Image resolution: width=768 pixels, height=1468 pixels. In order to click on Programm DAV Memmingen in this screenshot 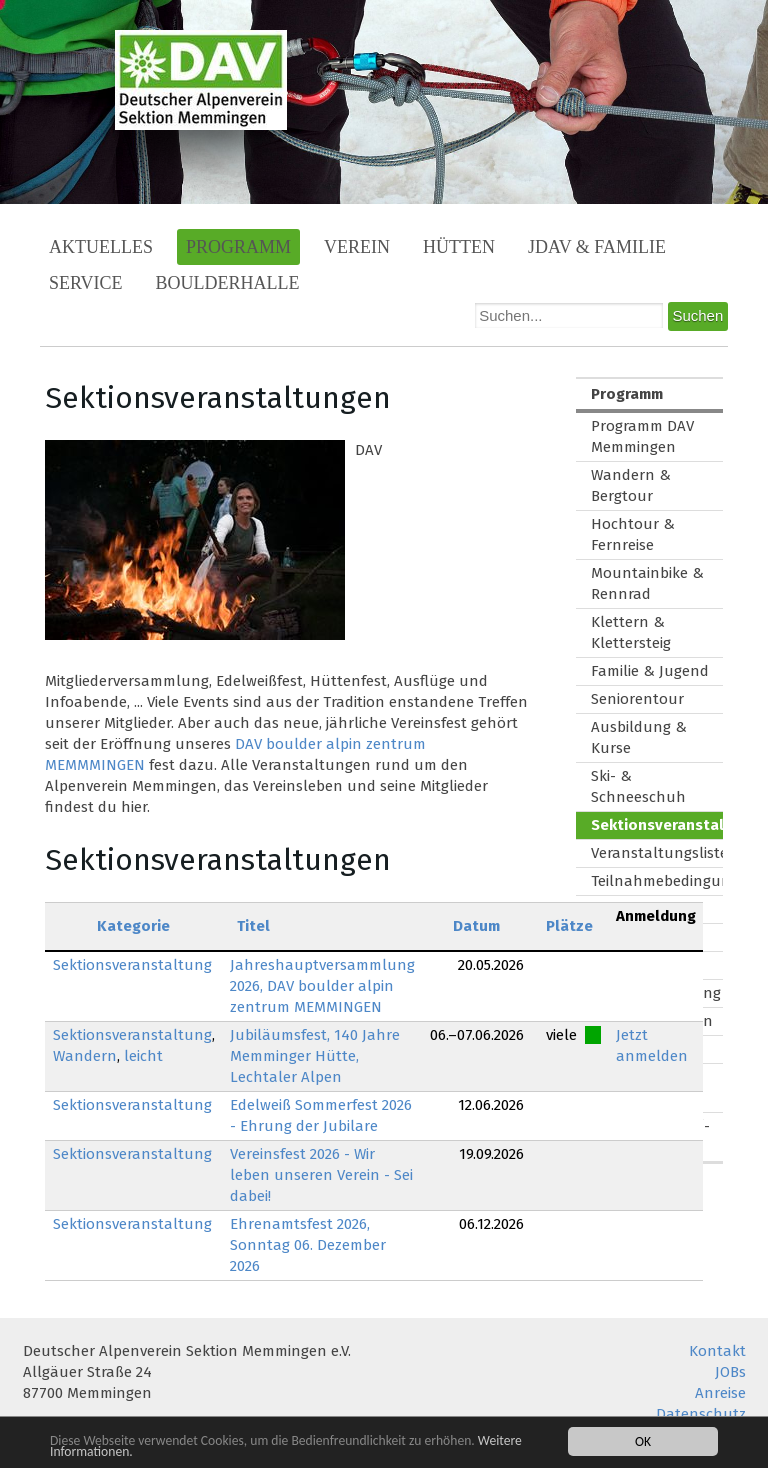, I will do `click(642, 436)`.